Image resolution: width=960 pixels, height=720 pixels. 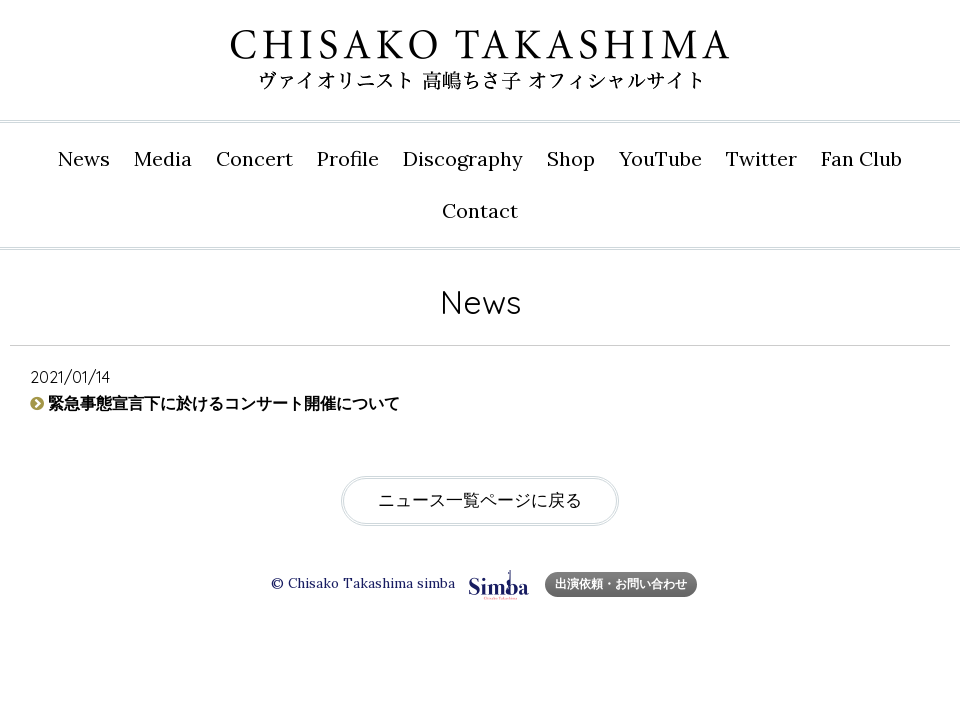 I want to click on YouTube, so click(x=660, y=158).